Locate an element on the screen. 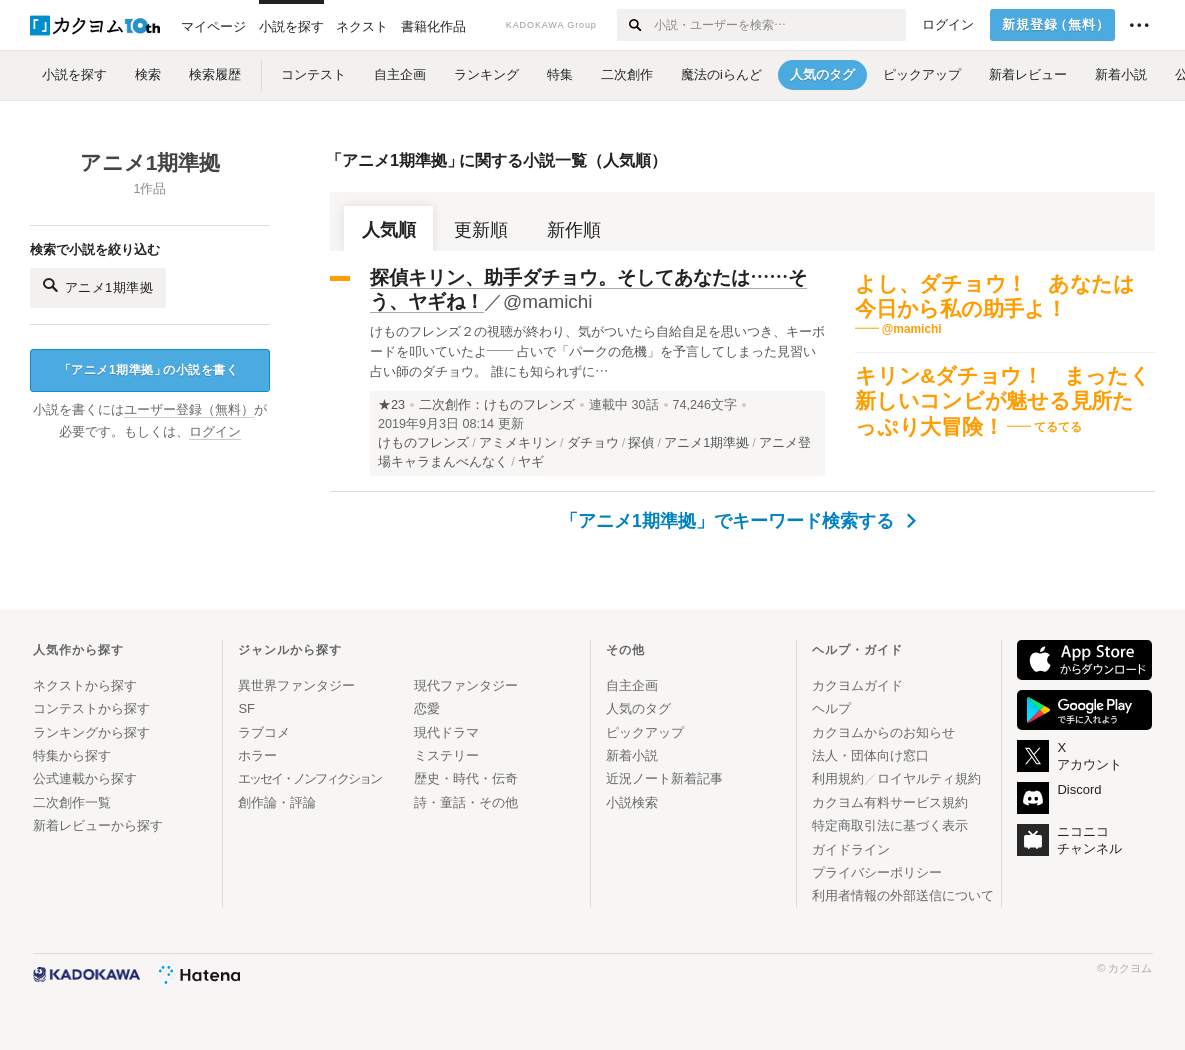 Image resolution: width=1185 pixels, height=1050 pixels. 人気順 is located at coordinates (389, 230).